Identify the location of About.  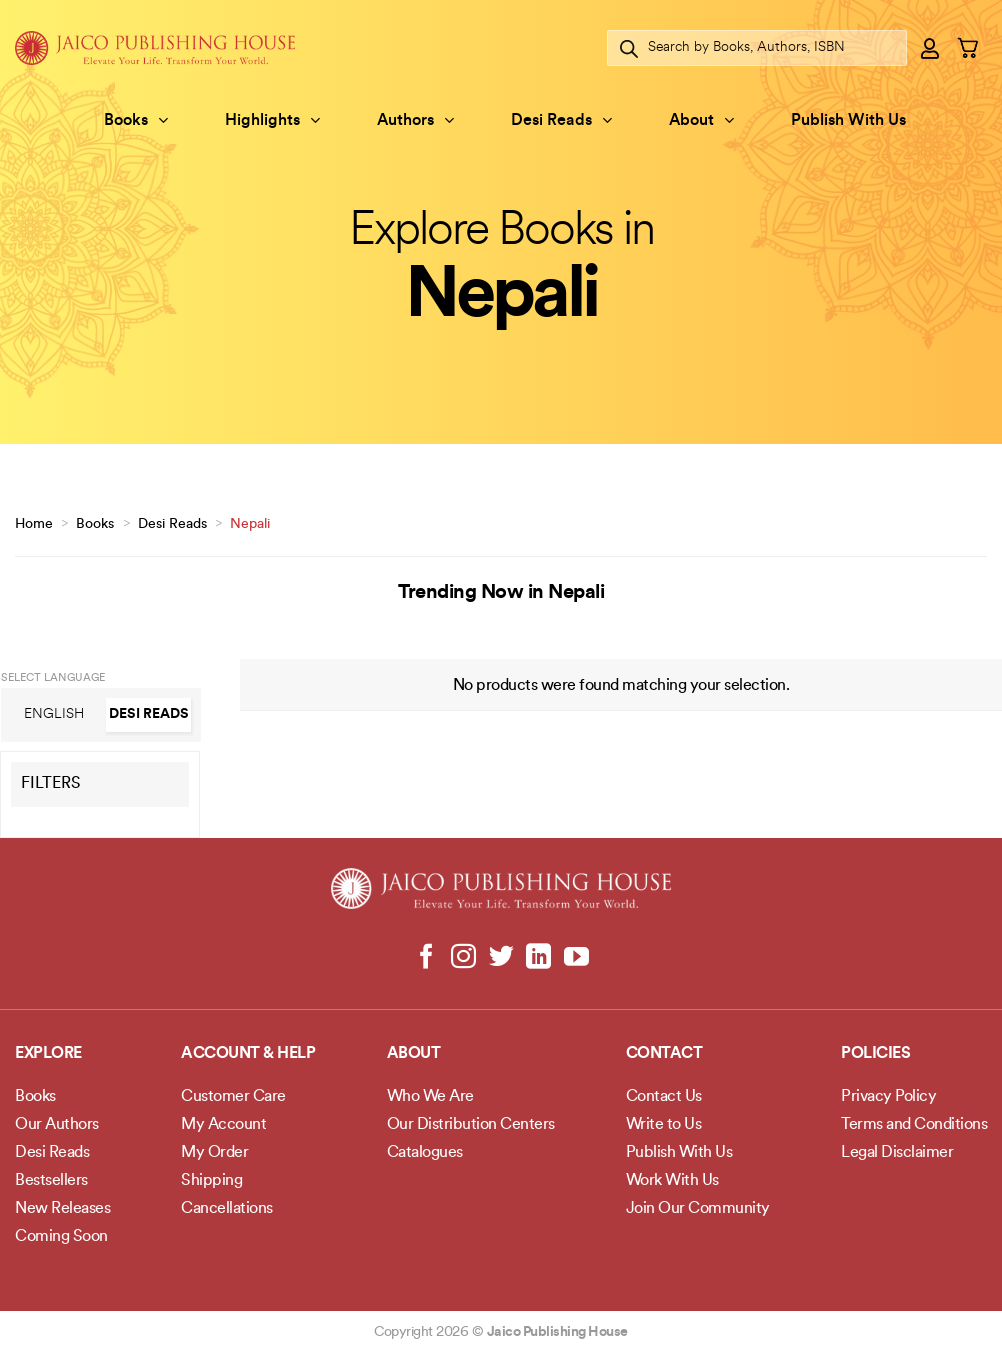
(701, 120).